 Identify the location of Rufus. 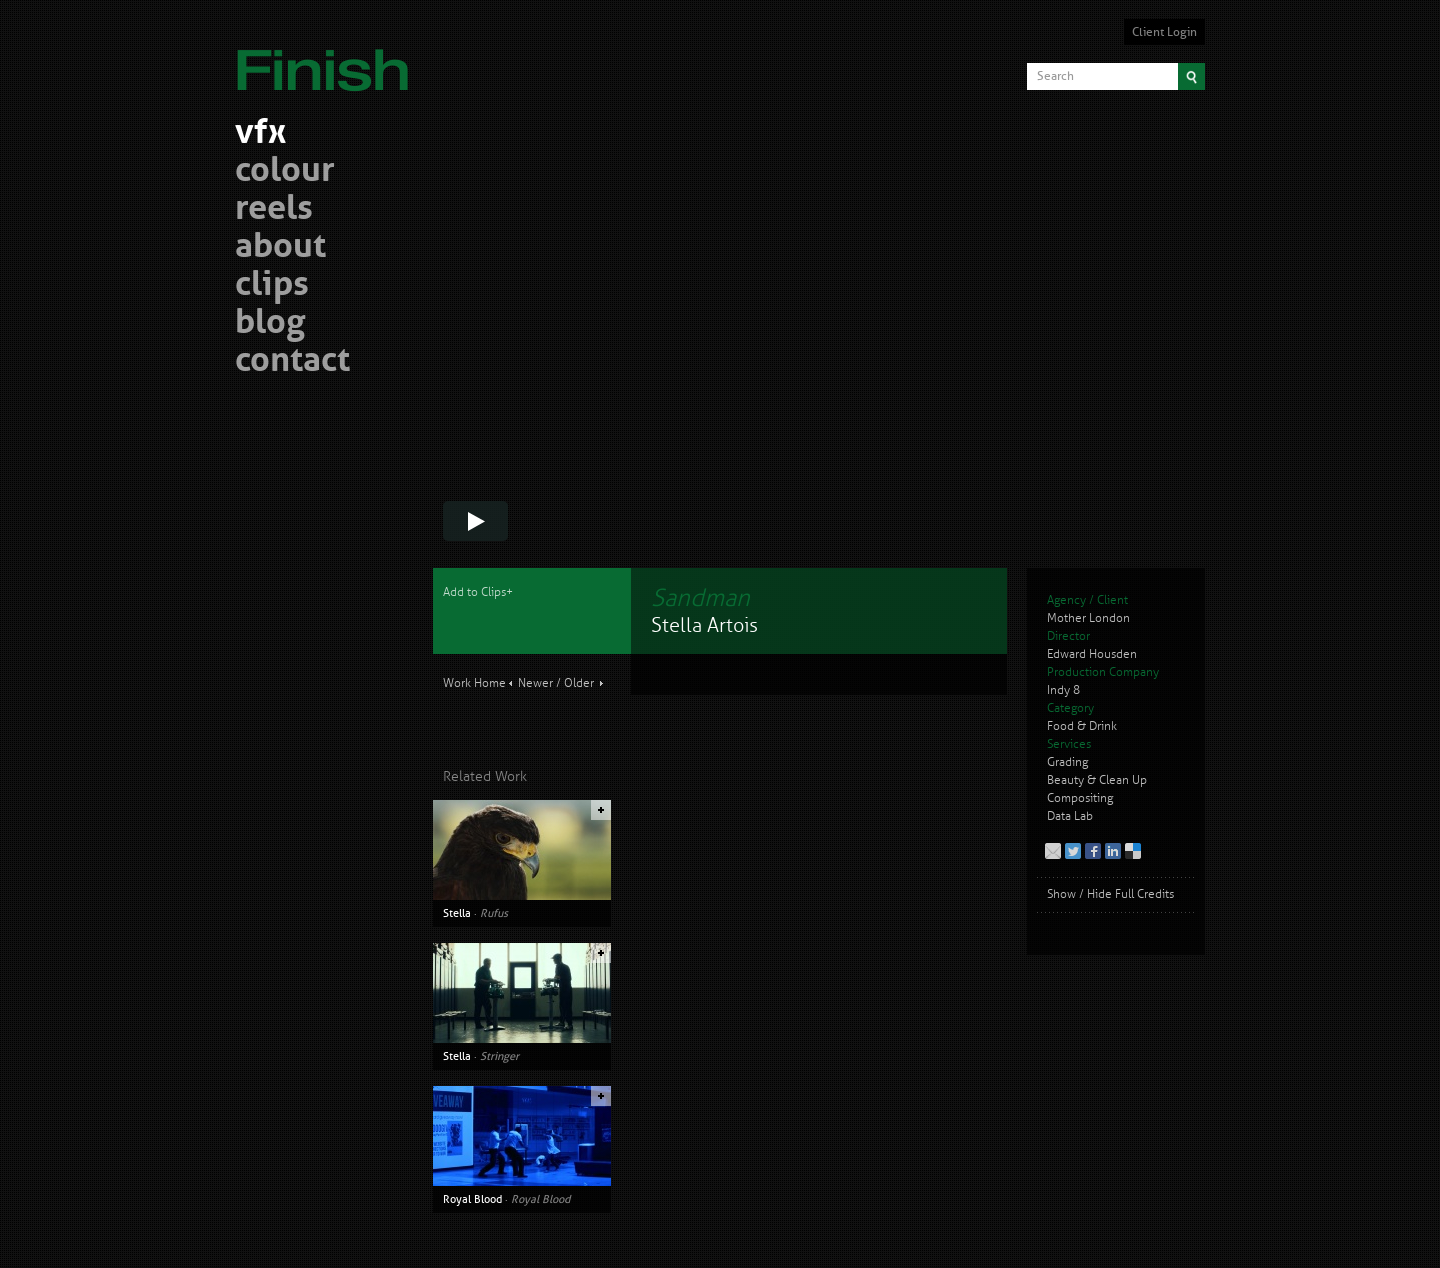
(494, 913).